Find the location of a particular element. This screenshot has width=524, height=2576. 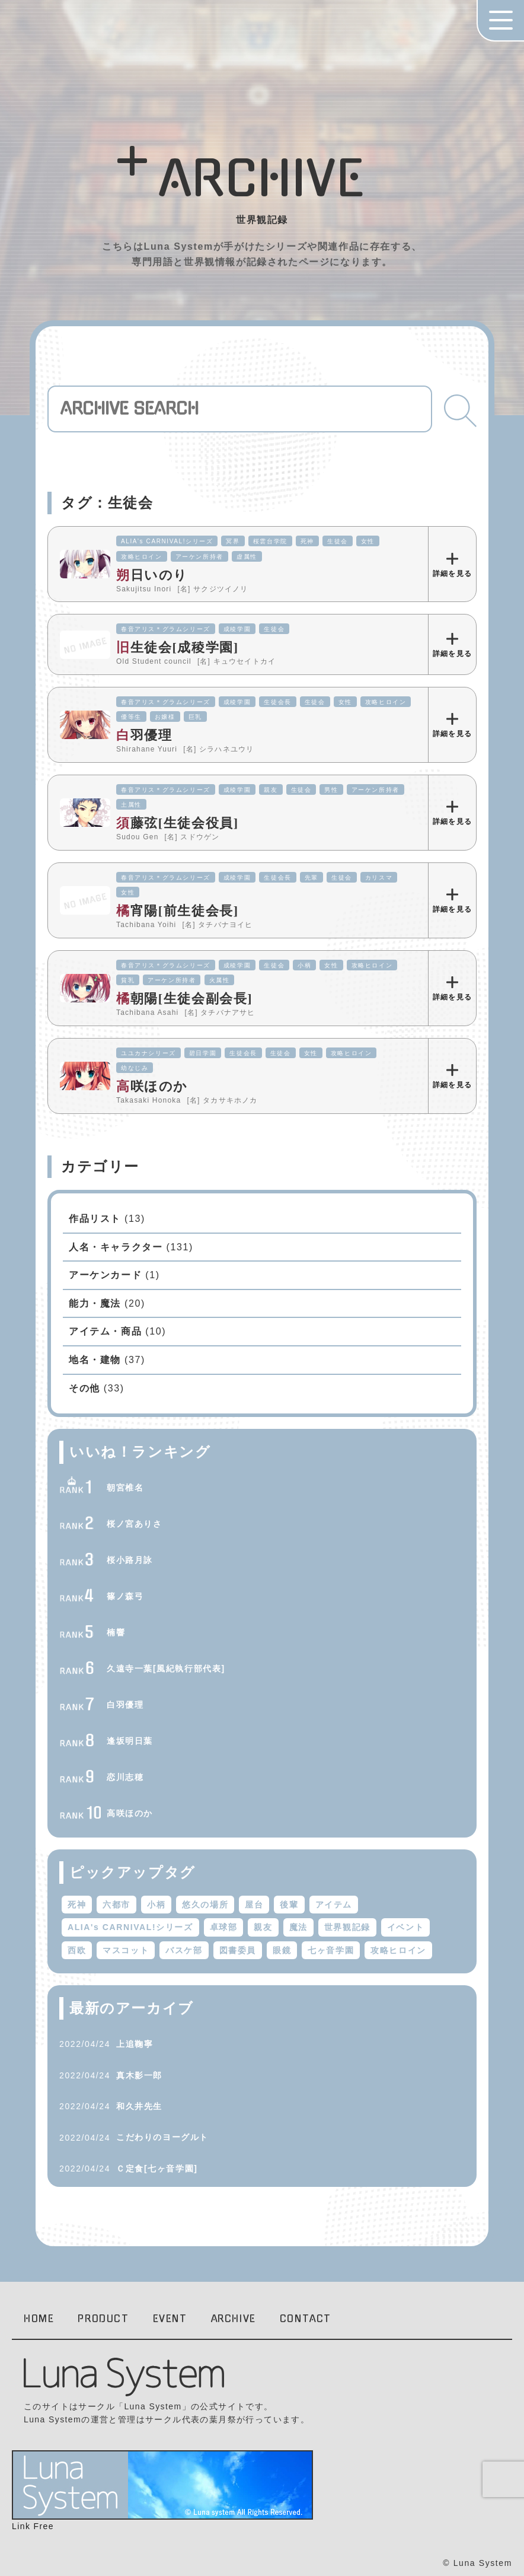

死神 is located at coordinates (307, 541).